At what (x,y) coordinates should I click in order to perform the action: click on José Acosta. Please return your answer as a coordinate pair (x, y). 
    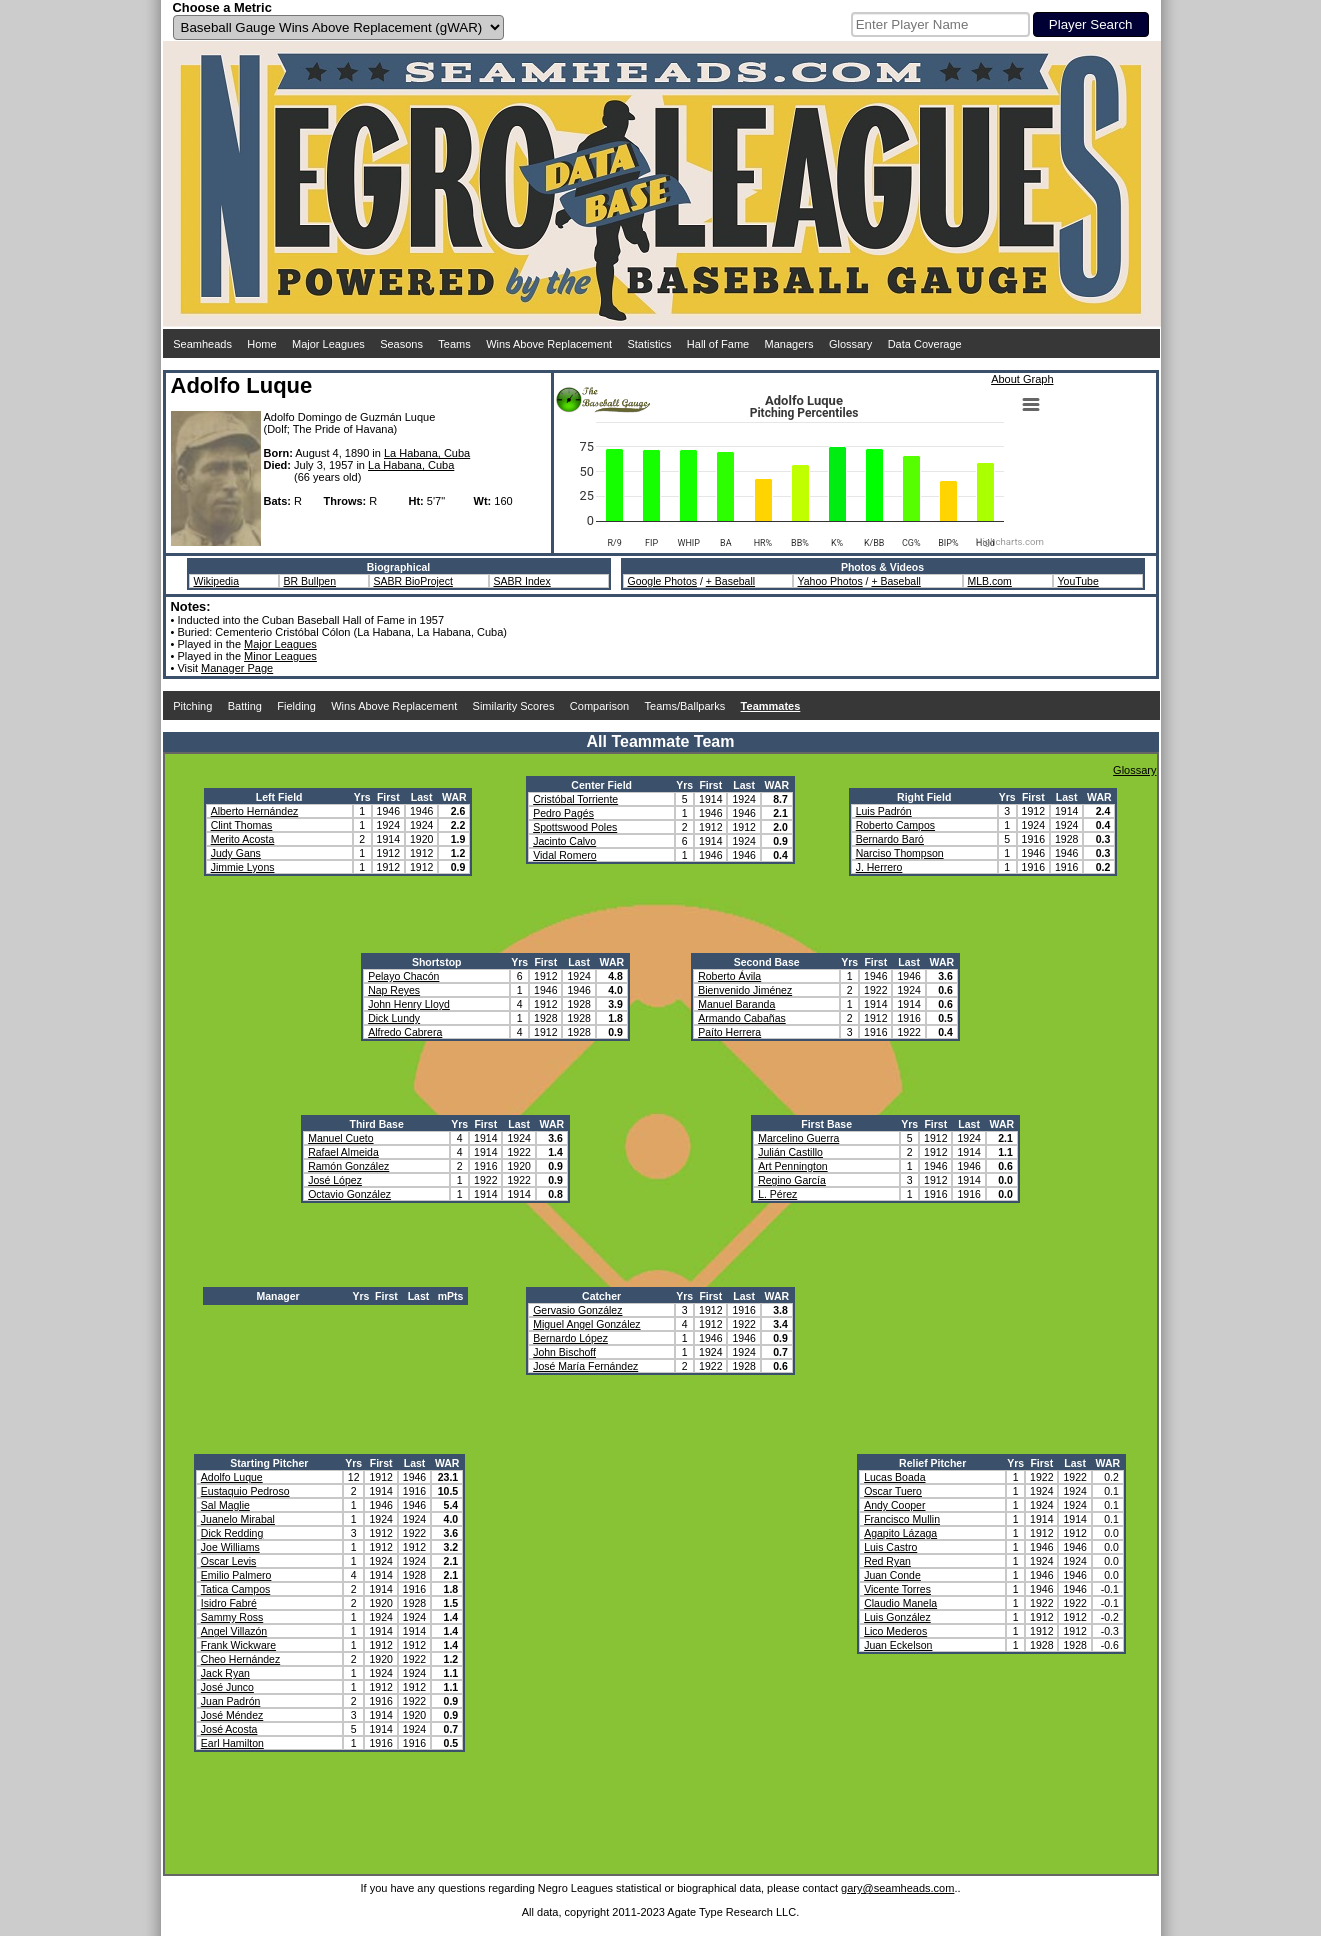
    Looking at the image, I should click on (229, 1729).